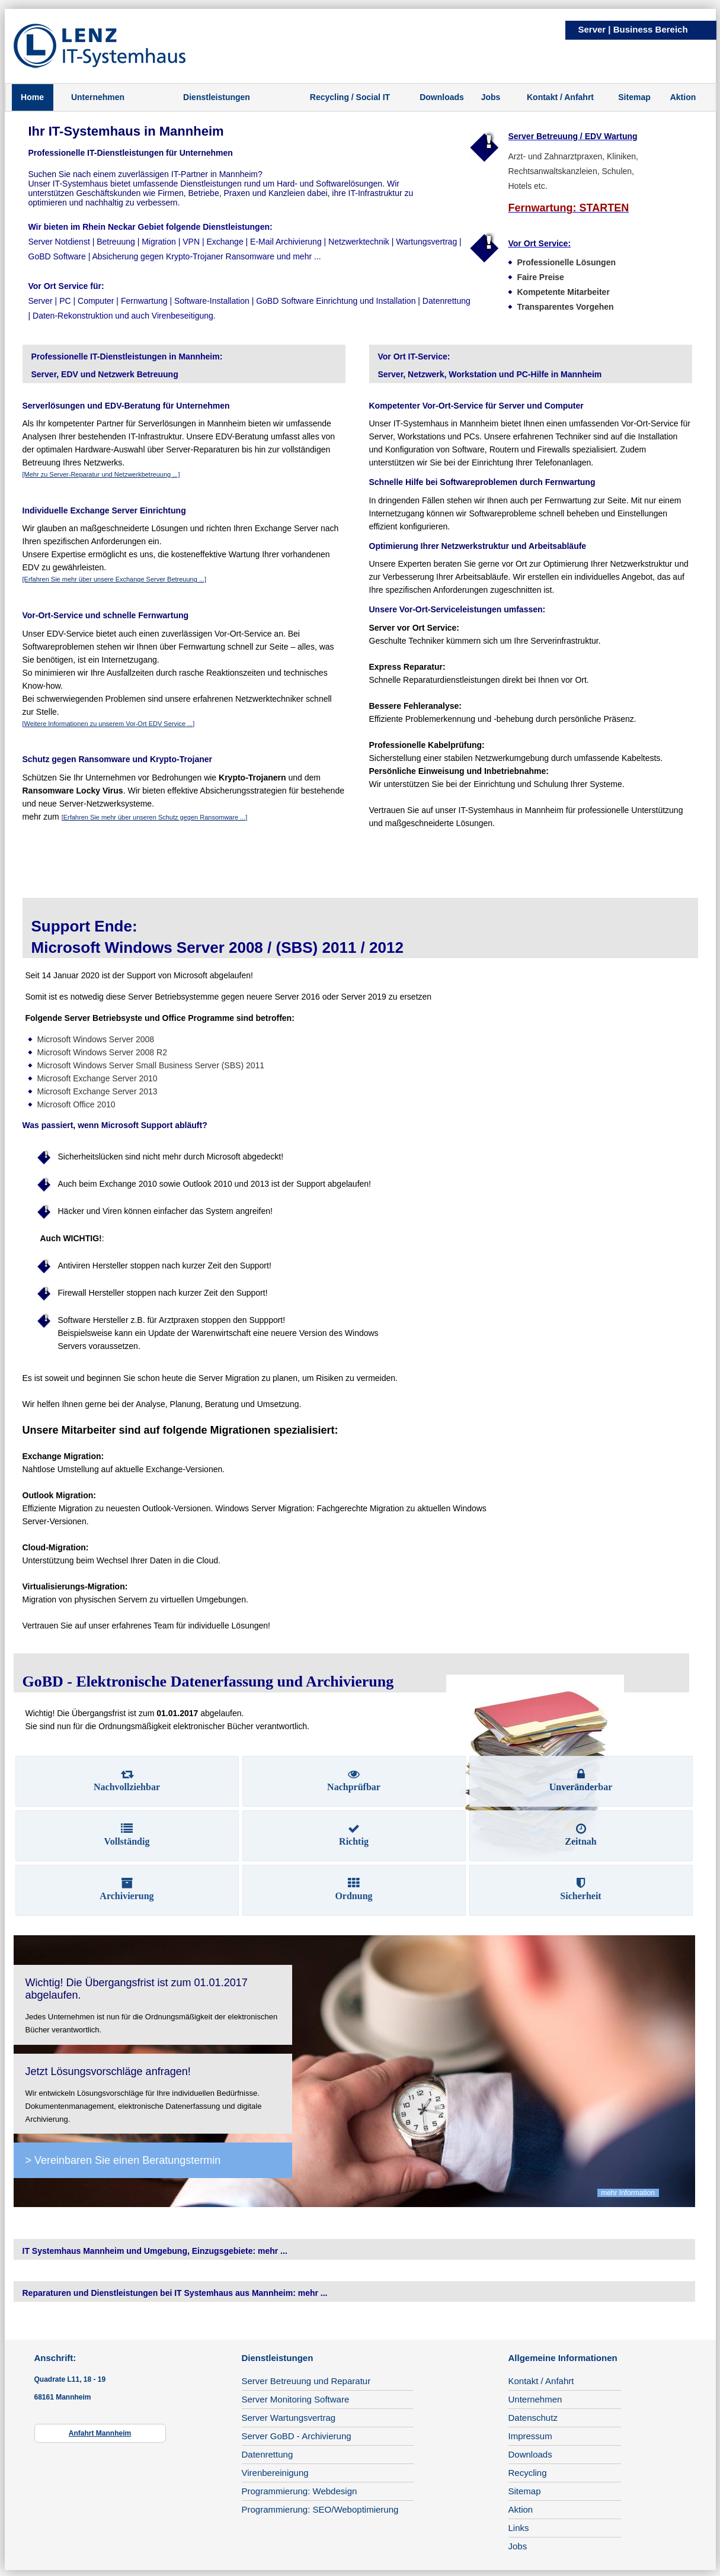 The height and width of the screenshot is (2576, 720). Describe the element at coordinates (634, 97) in the screenshot. I see `Sitemap` at that location.